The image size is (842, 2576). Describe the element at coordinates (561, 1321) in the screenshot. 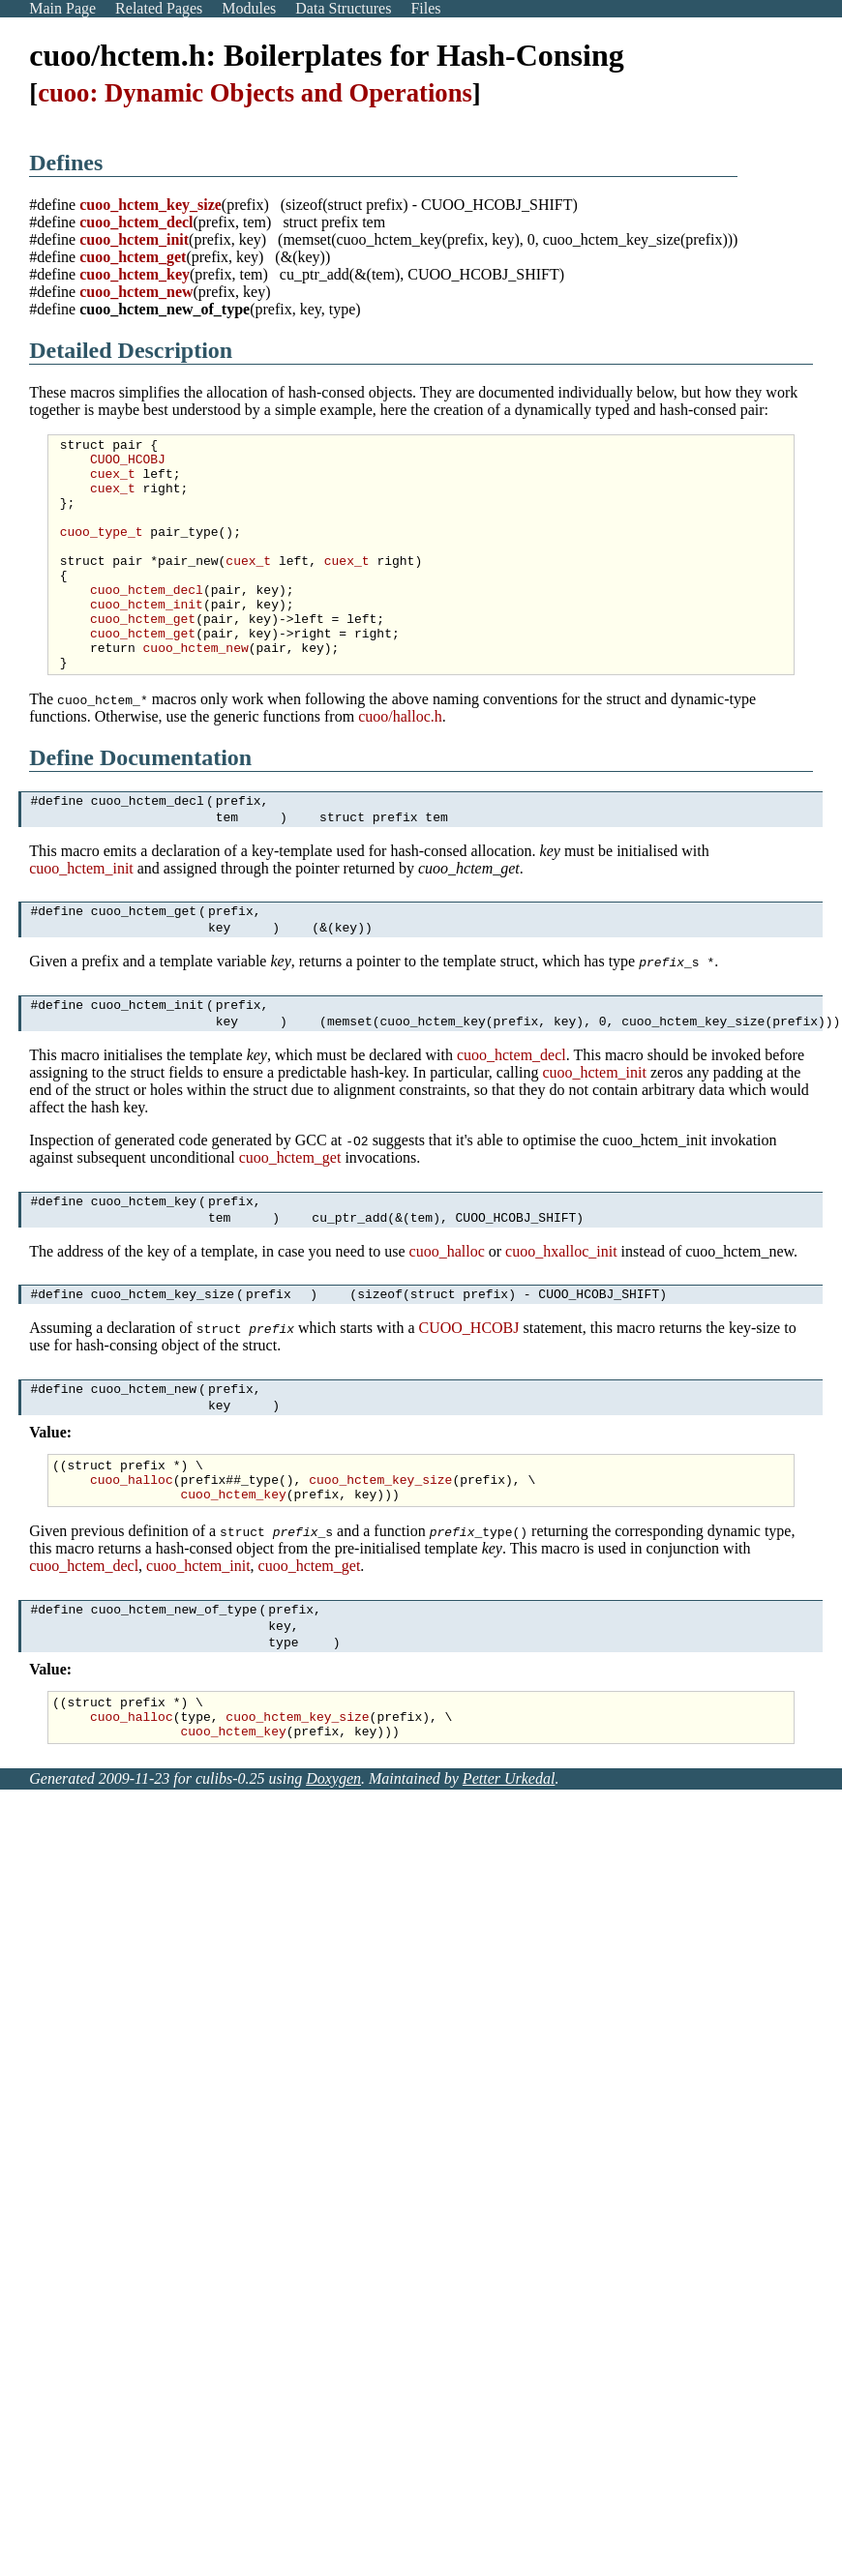

I see `cuoo_hxalloc_init` at that location.